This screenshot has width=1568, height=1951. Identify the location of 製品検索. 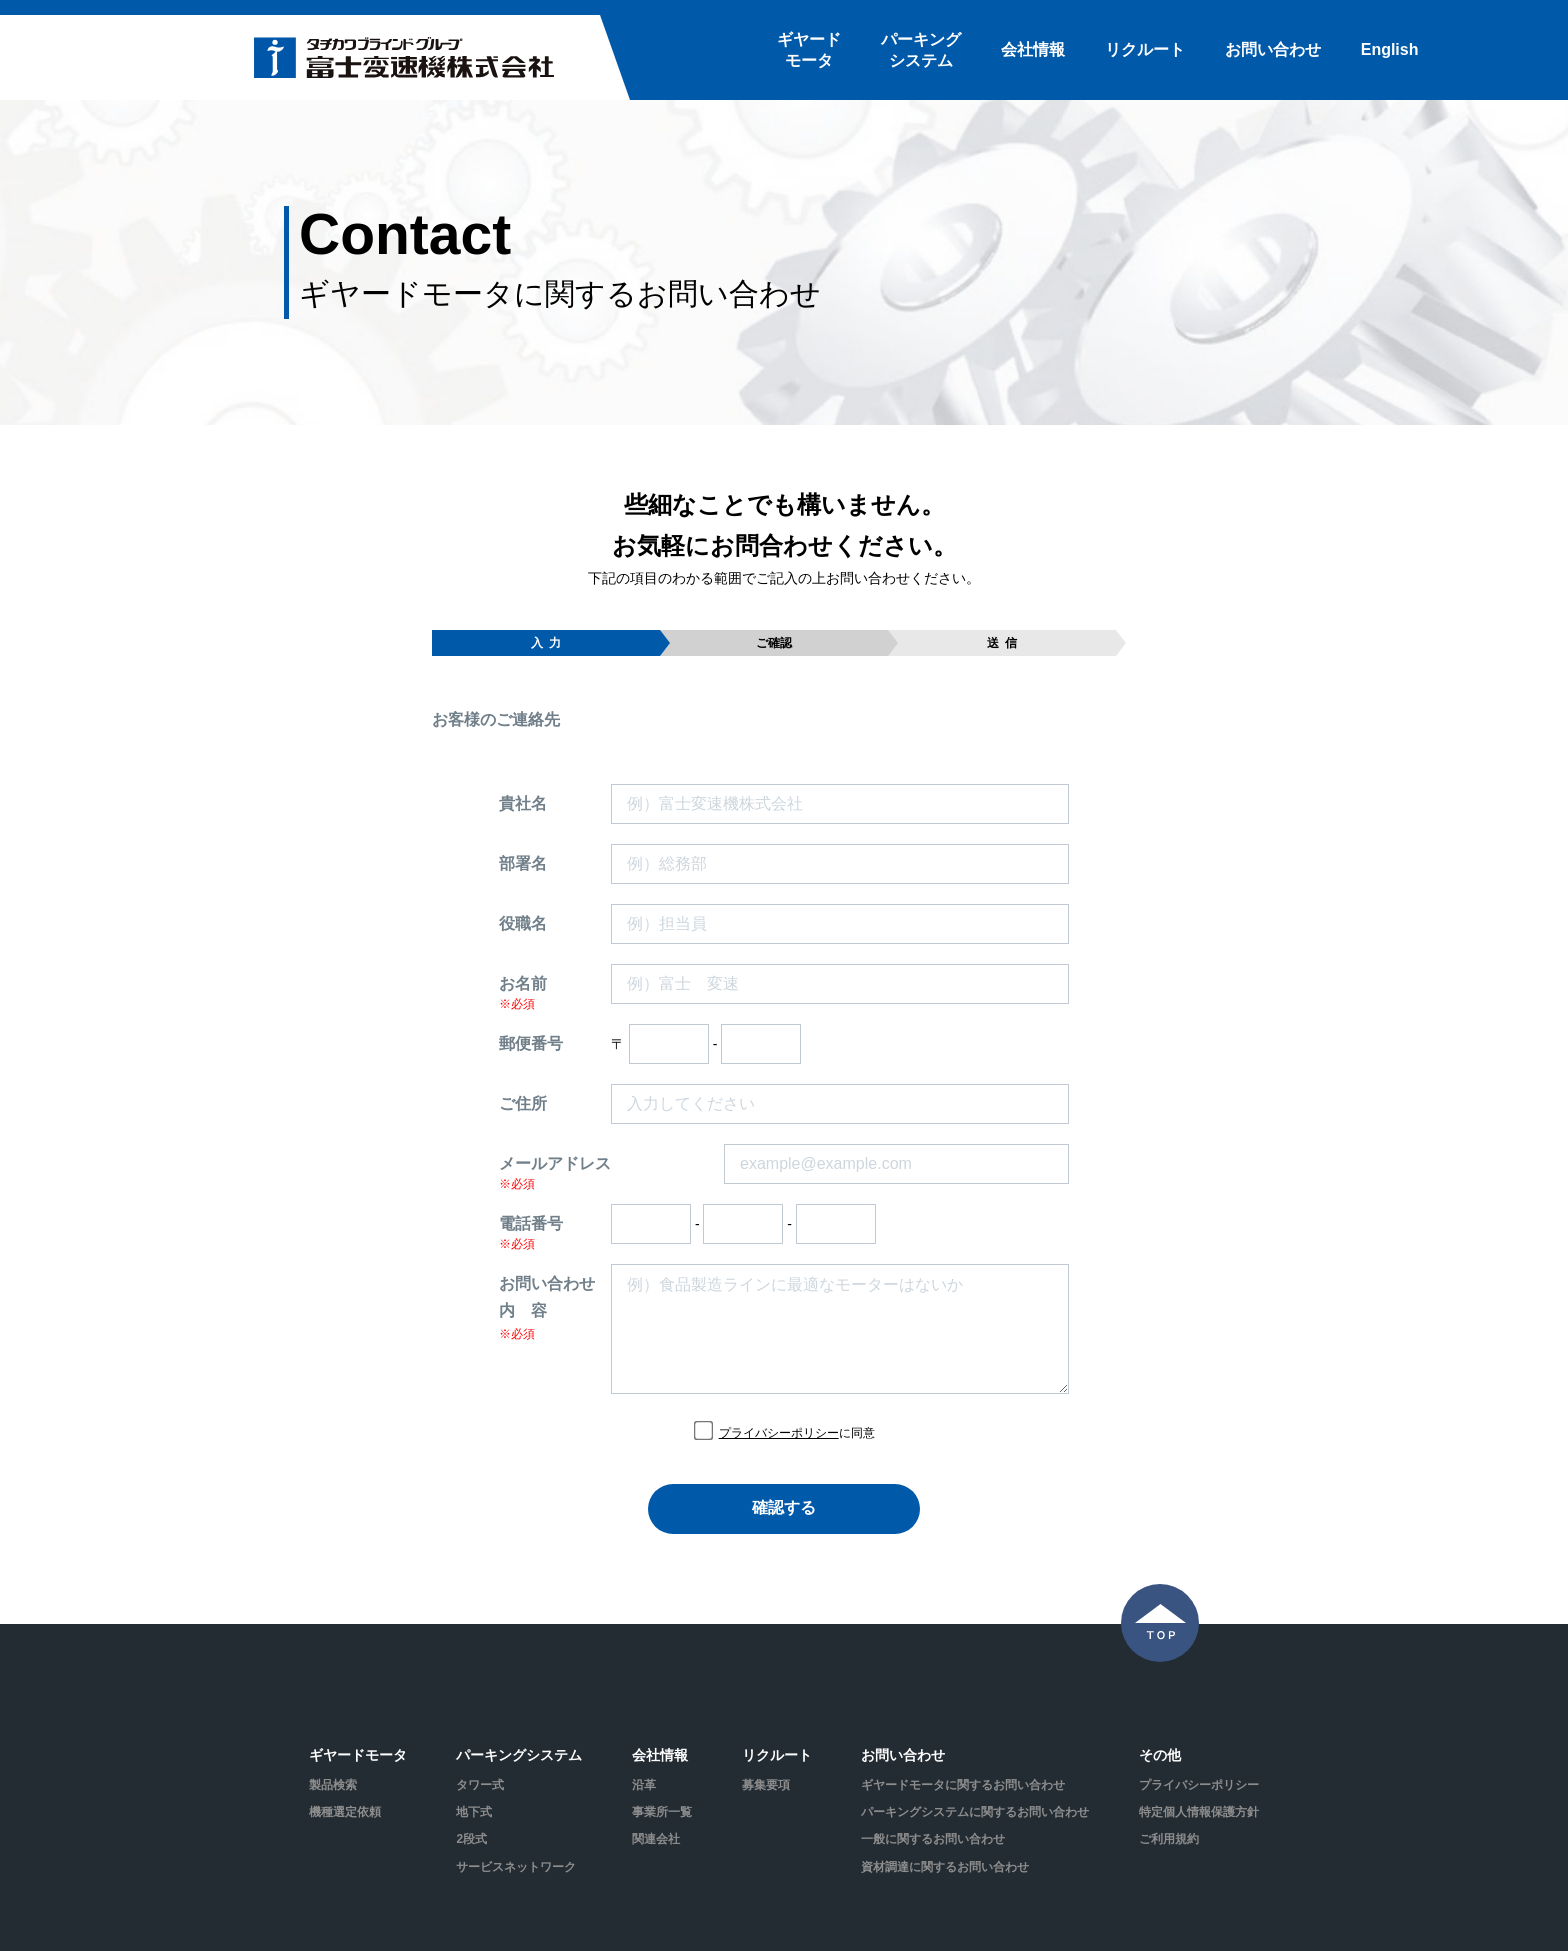
(333, 1785).